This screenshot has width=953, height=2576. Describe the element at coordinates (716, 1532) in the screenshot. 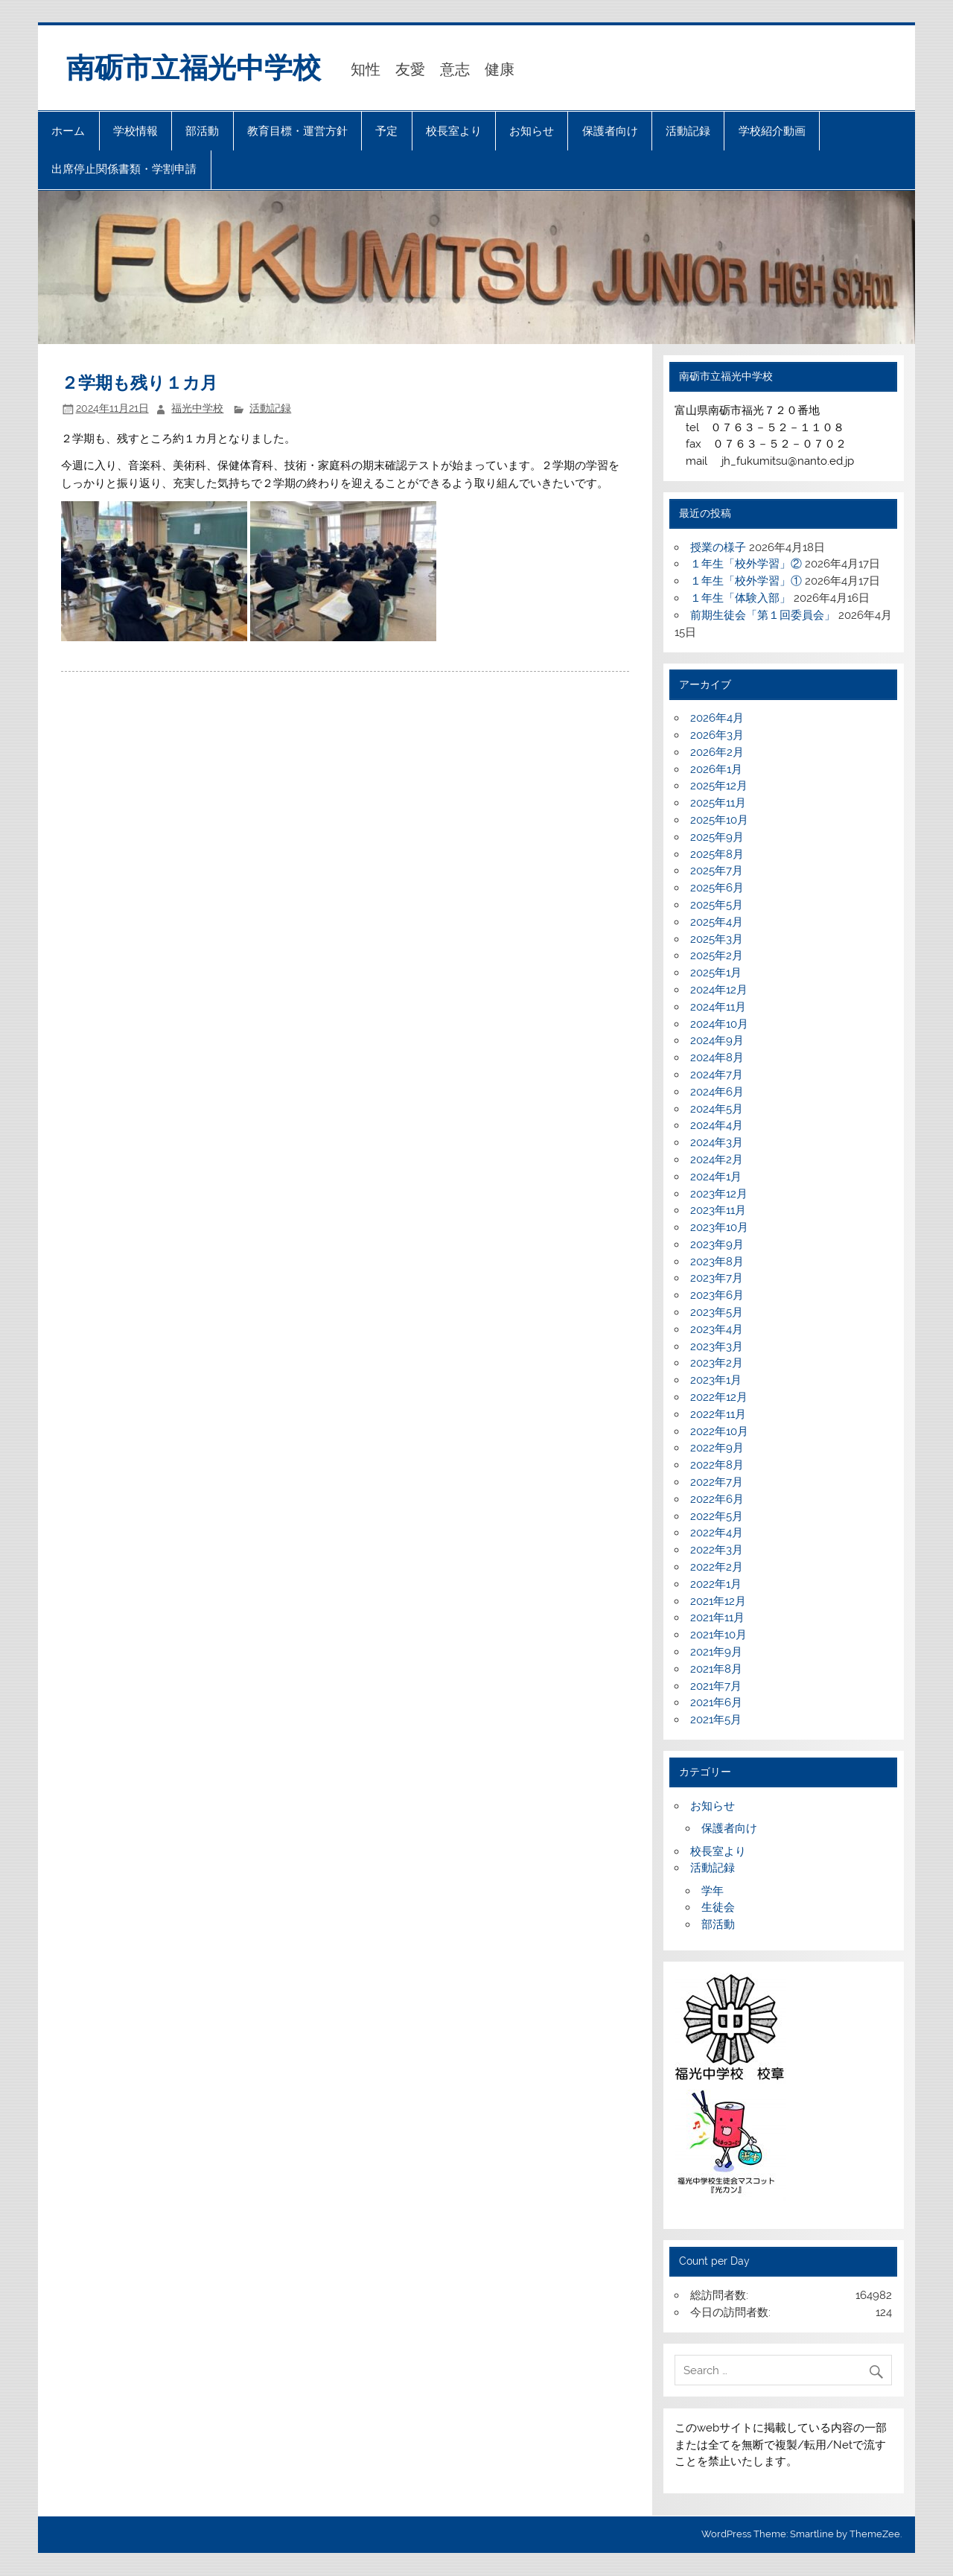

I see `2022年4月` at that location.